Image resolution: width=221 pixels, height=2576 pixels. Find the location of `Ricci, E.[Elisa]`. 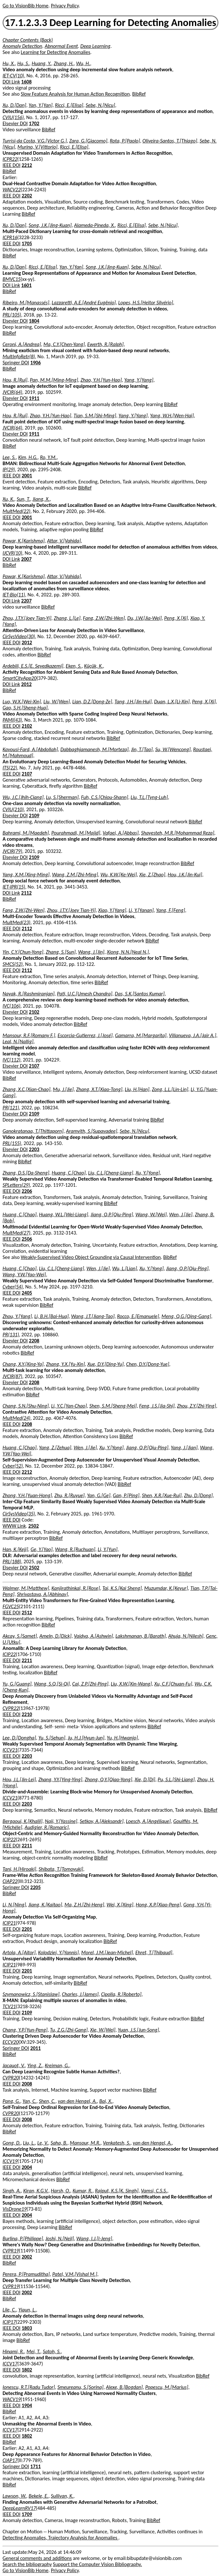

Ricci, E.[Elisa] is located at coordinates (69, 105).